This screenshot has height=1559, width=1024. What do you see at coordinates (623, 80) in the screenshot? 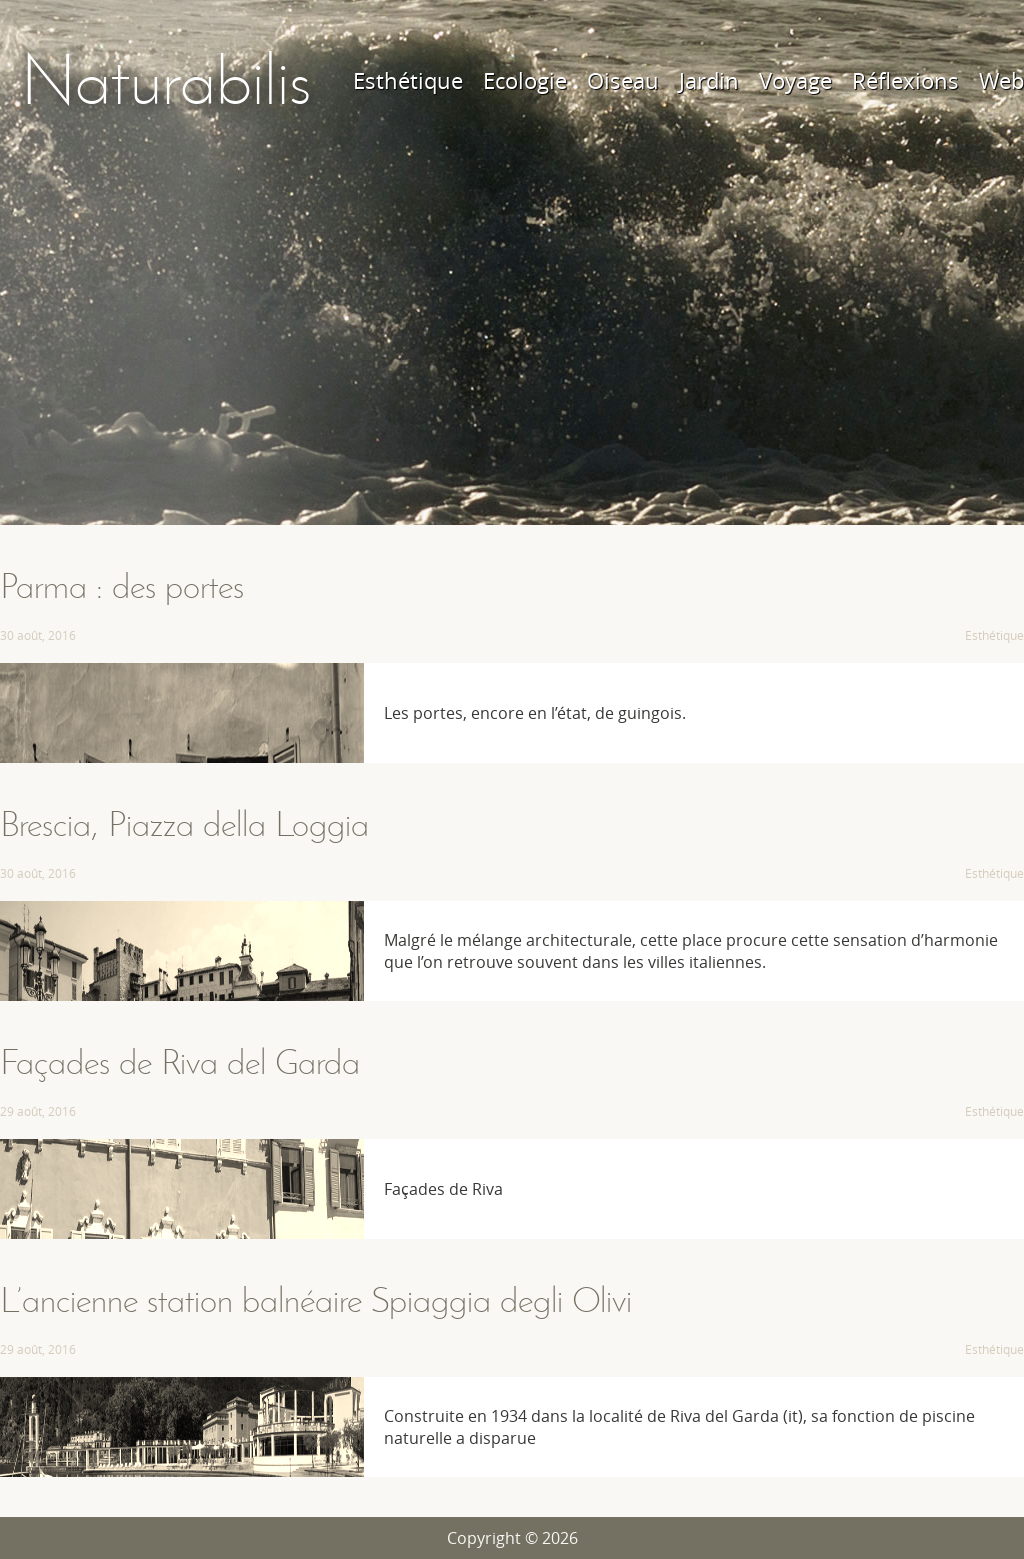
I see `Oiseau` at bounding box center [623, 80].